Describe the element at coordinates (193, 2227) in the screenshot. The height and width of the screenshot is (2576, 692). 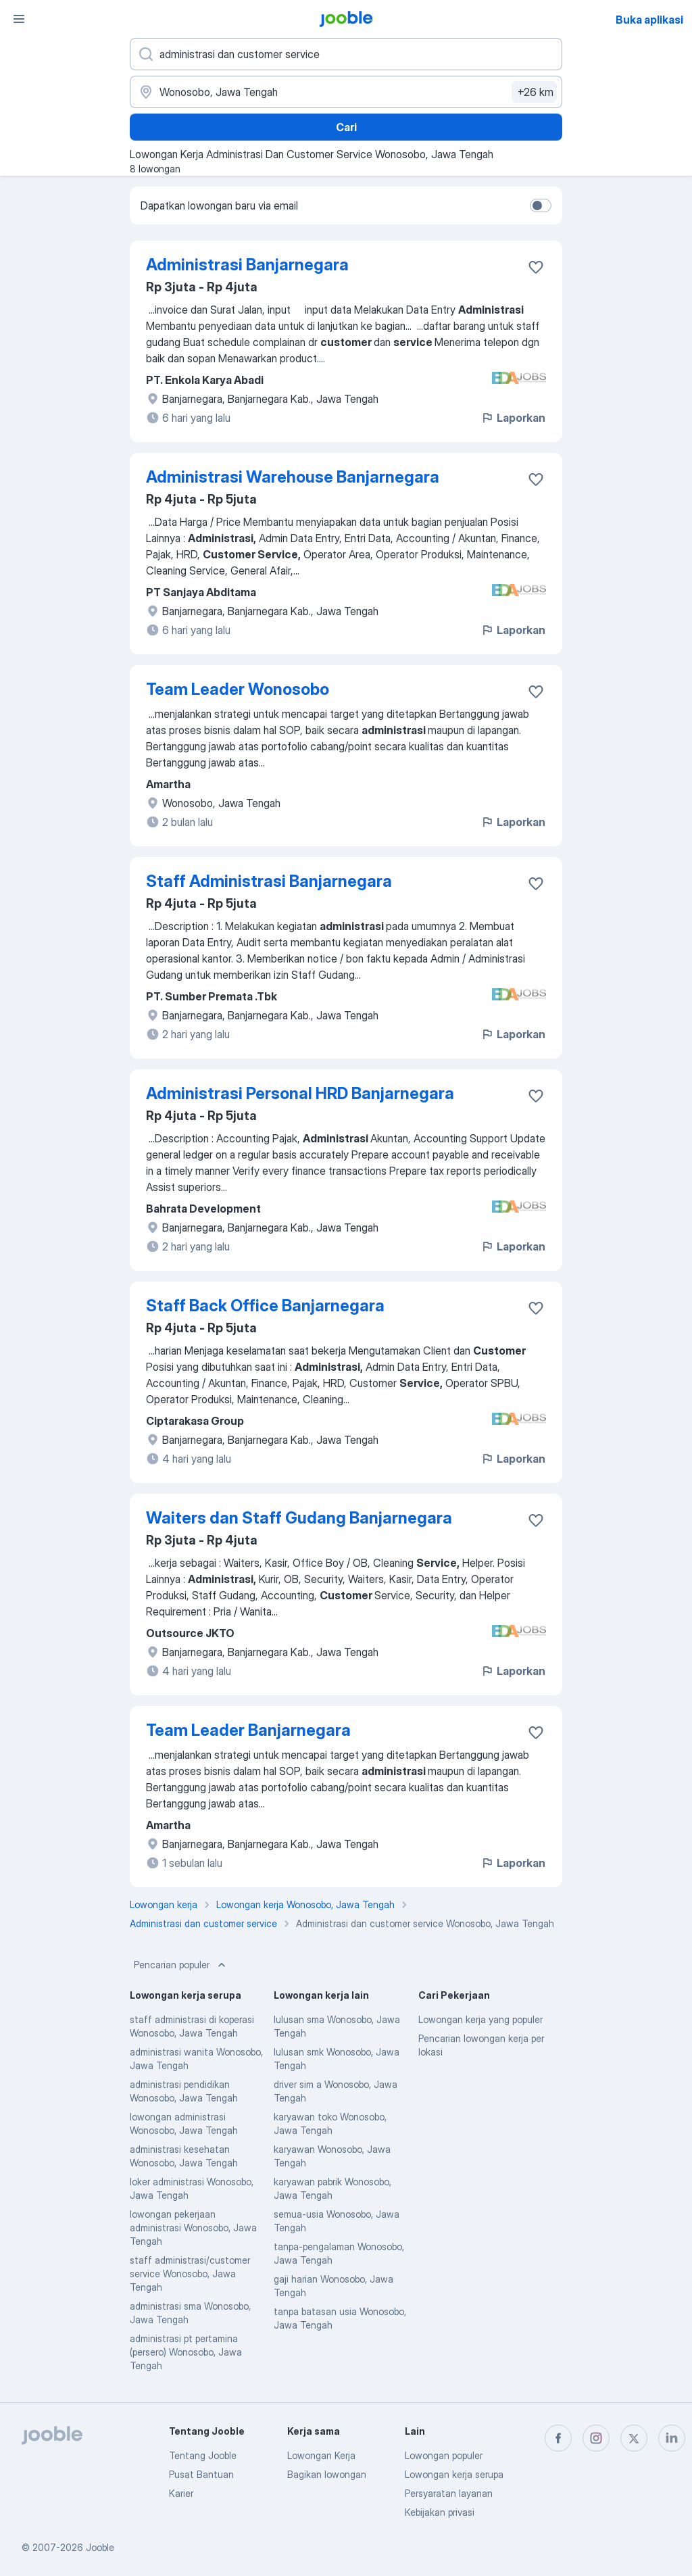
I see `lowongan pekerjaan administrasi Wonosobo, Jawa Tengah` at that location.